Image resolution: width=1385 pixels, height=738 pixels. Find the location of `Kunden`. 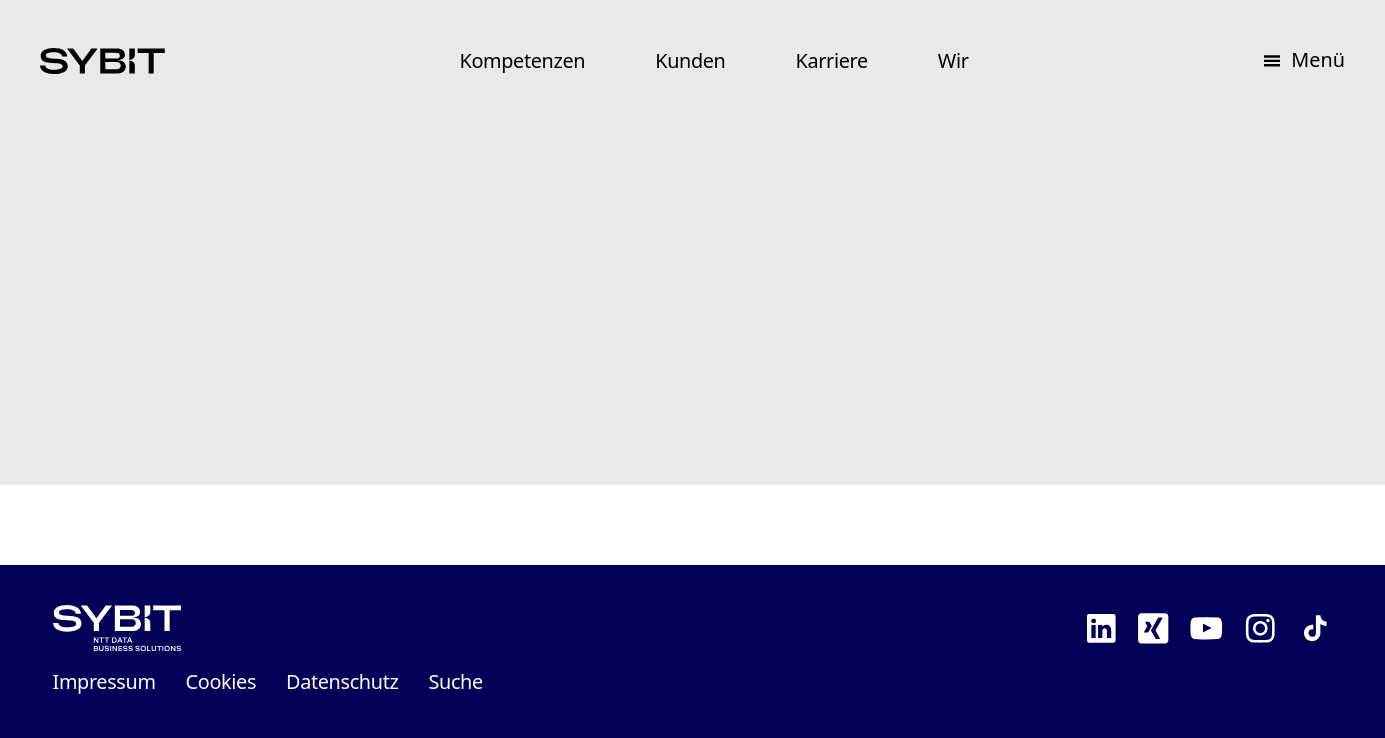

Kunden is located at coordinates (690, 60).